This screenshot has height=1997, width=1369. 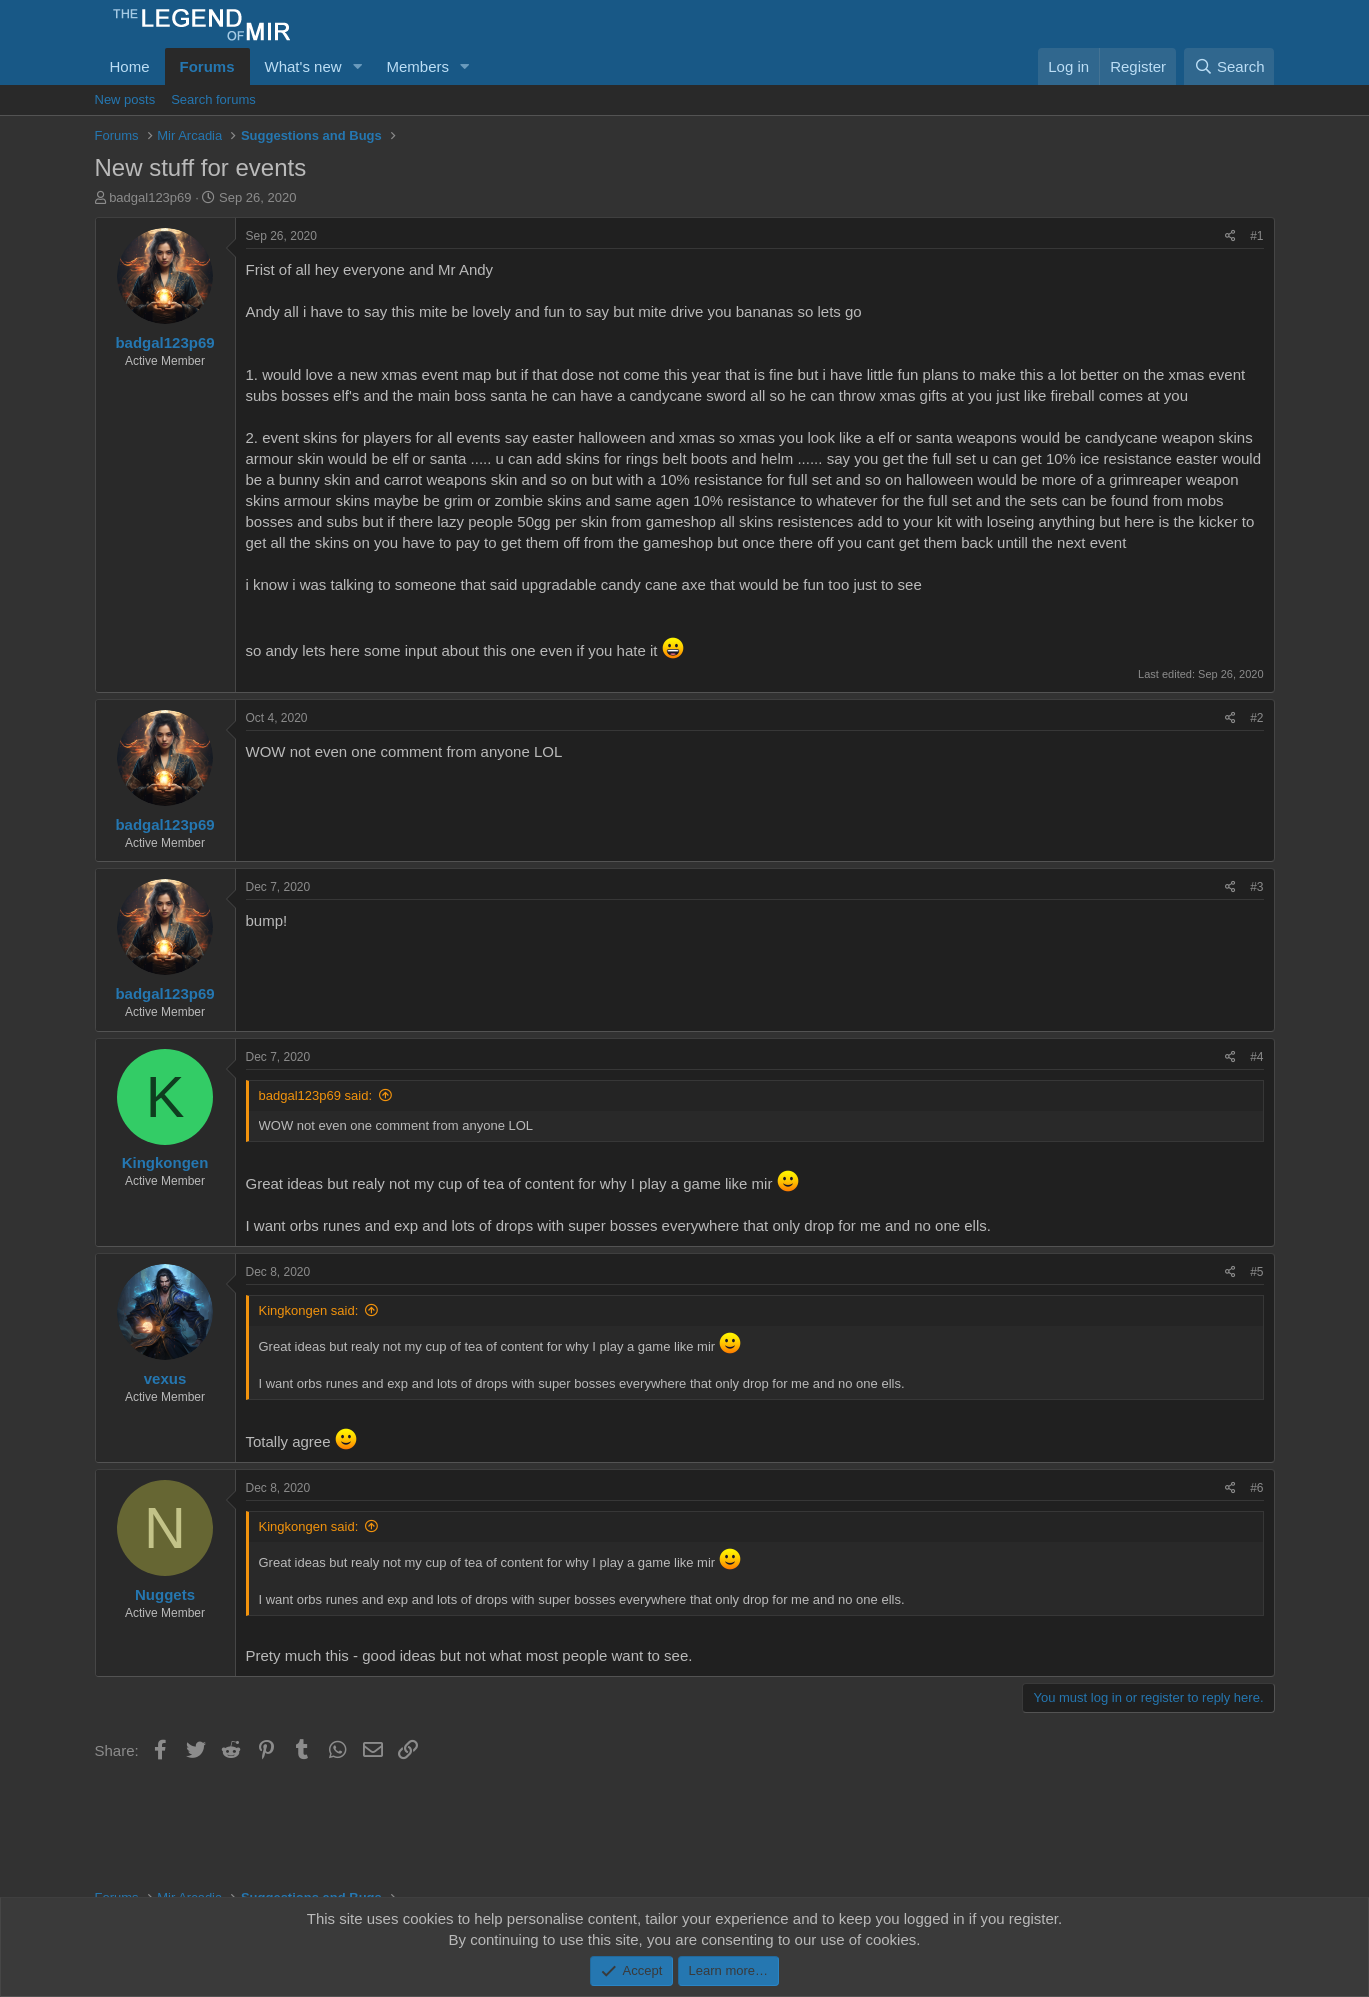 I want to click on [Share], so click(x=1230, y=236).